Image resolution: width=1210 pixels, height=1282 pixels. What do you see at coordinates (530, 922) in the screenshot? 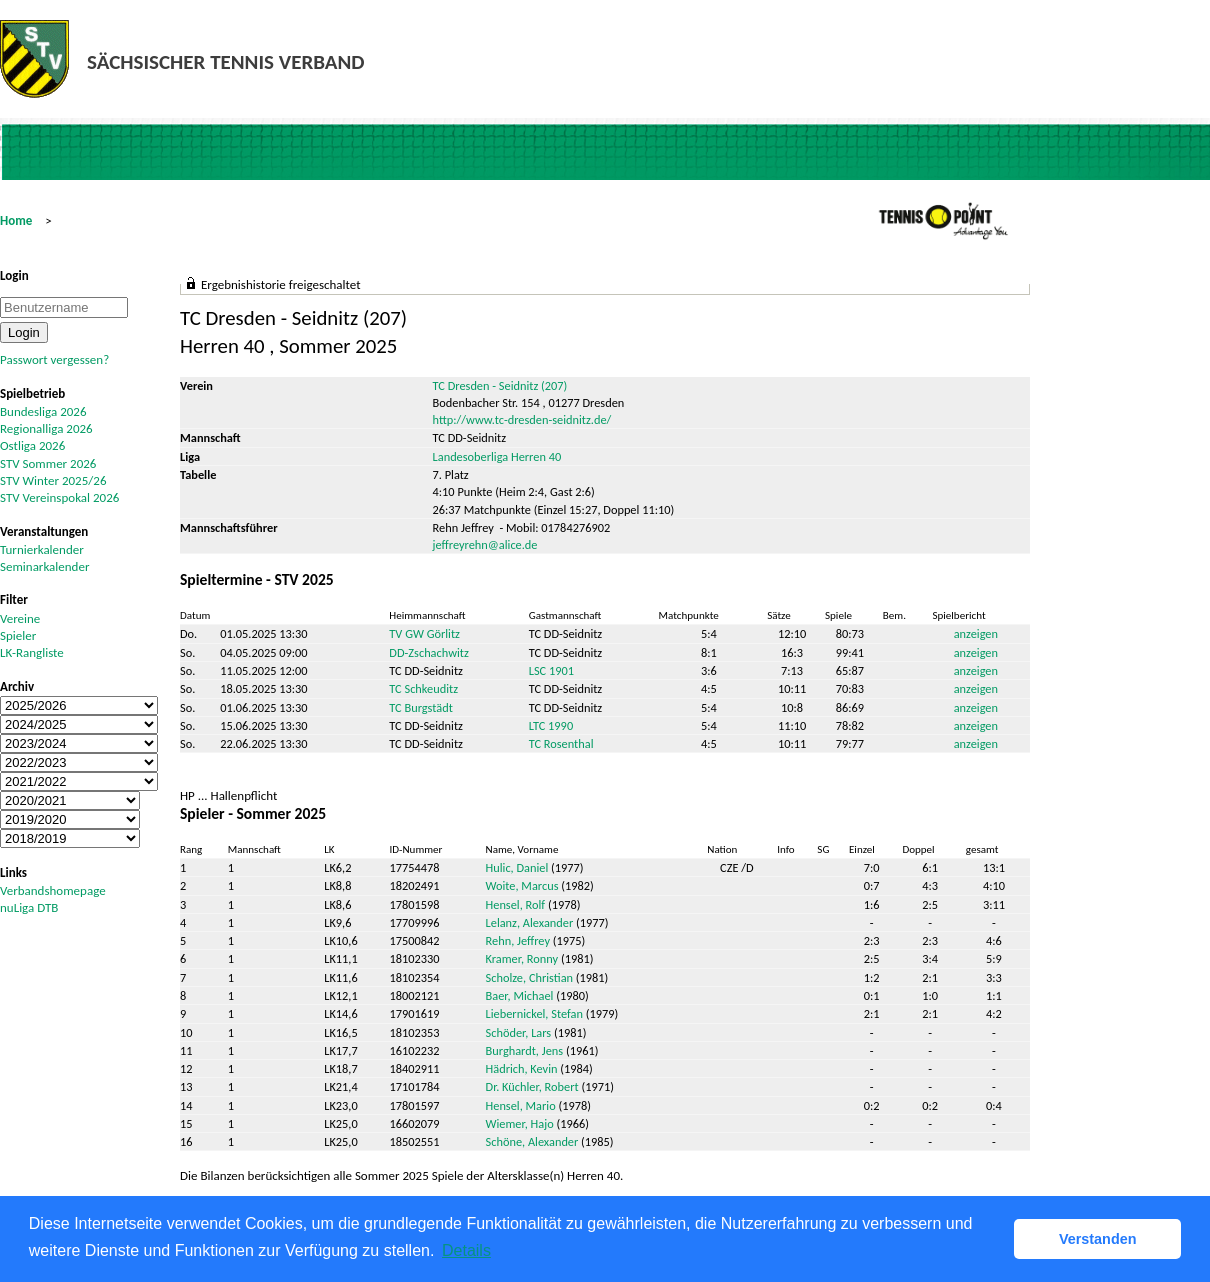
I see `Lelanz, Alexander` at bounding box center [530, 922].